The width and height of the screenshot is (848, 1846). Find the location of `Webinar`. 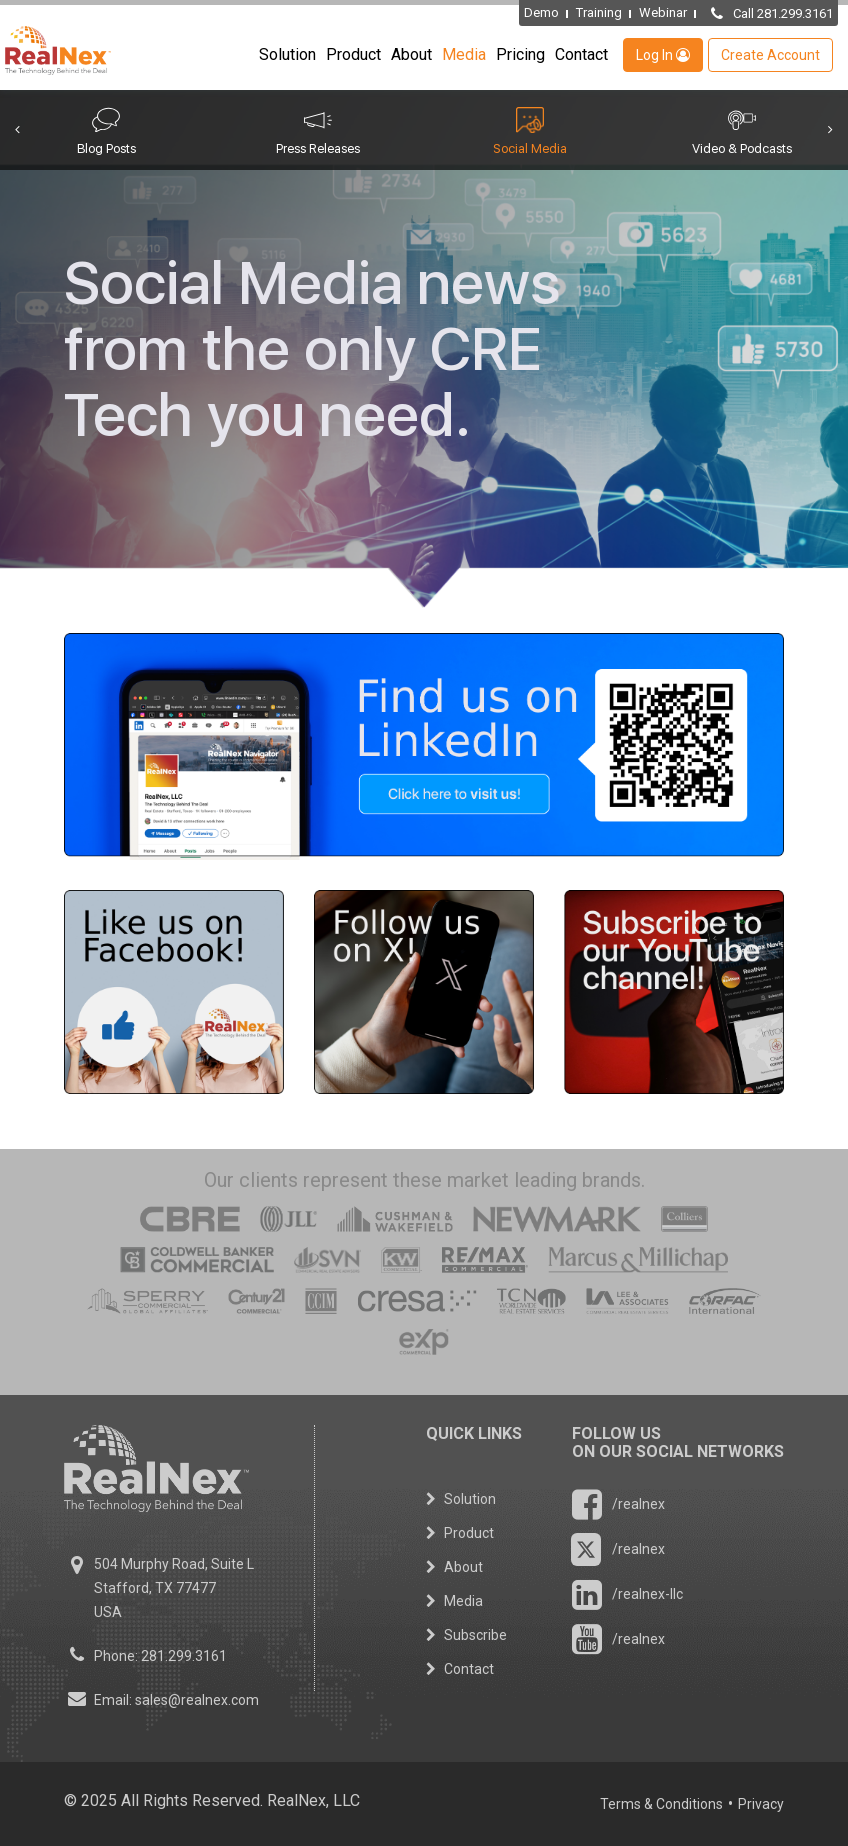

Webinar is located at coordinates (663, 12).